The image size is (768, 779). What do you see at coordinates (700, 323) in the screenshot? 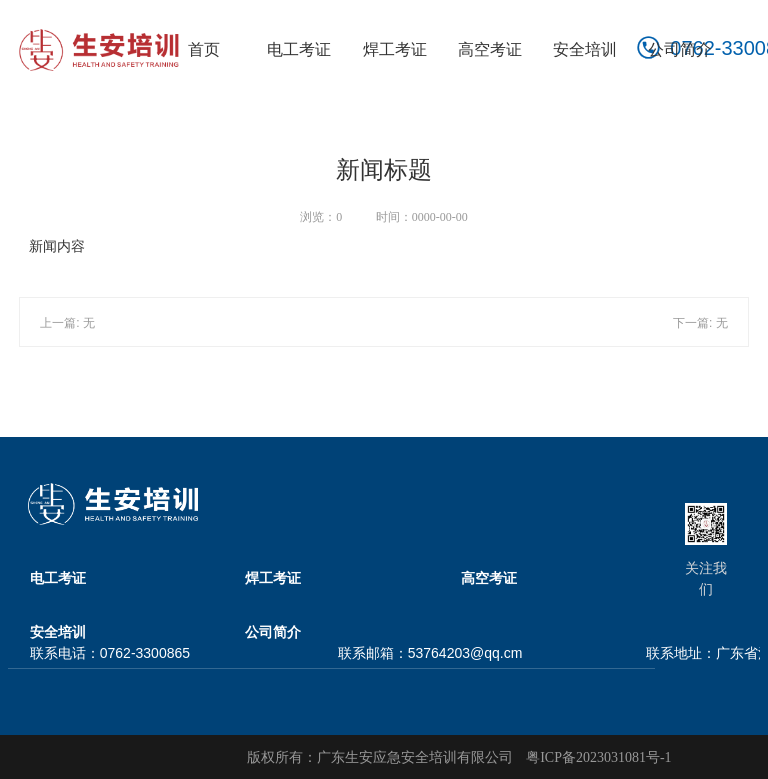
I see `下一篇: 无` at bounding box center [700, 323].